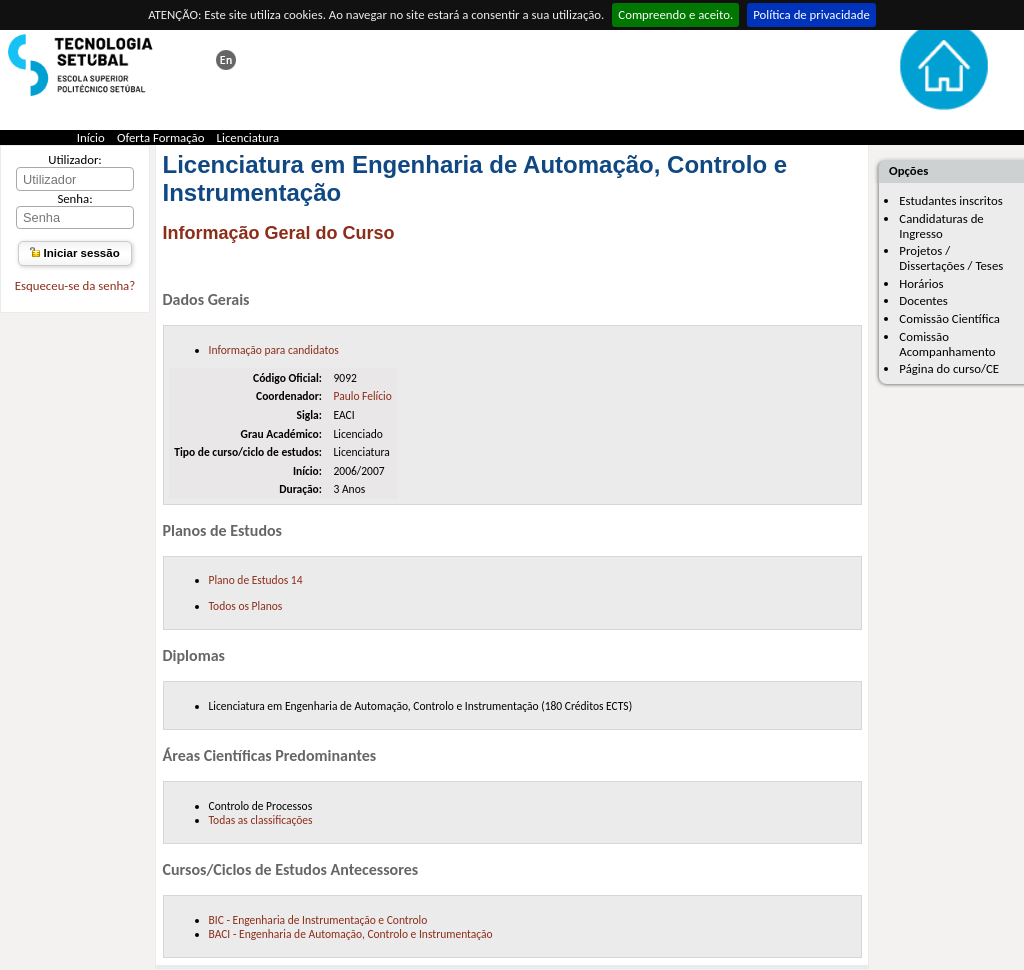 The width and height of the screenshot is (1024, 970). What do you see at coordinates (226, 60) in the screenshot?
I see `This page in english` at bounding box center [226, 60].